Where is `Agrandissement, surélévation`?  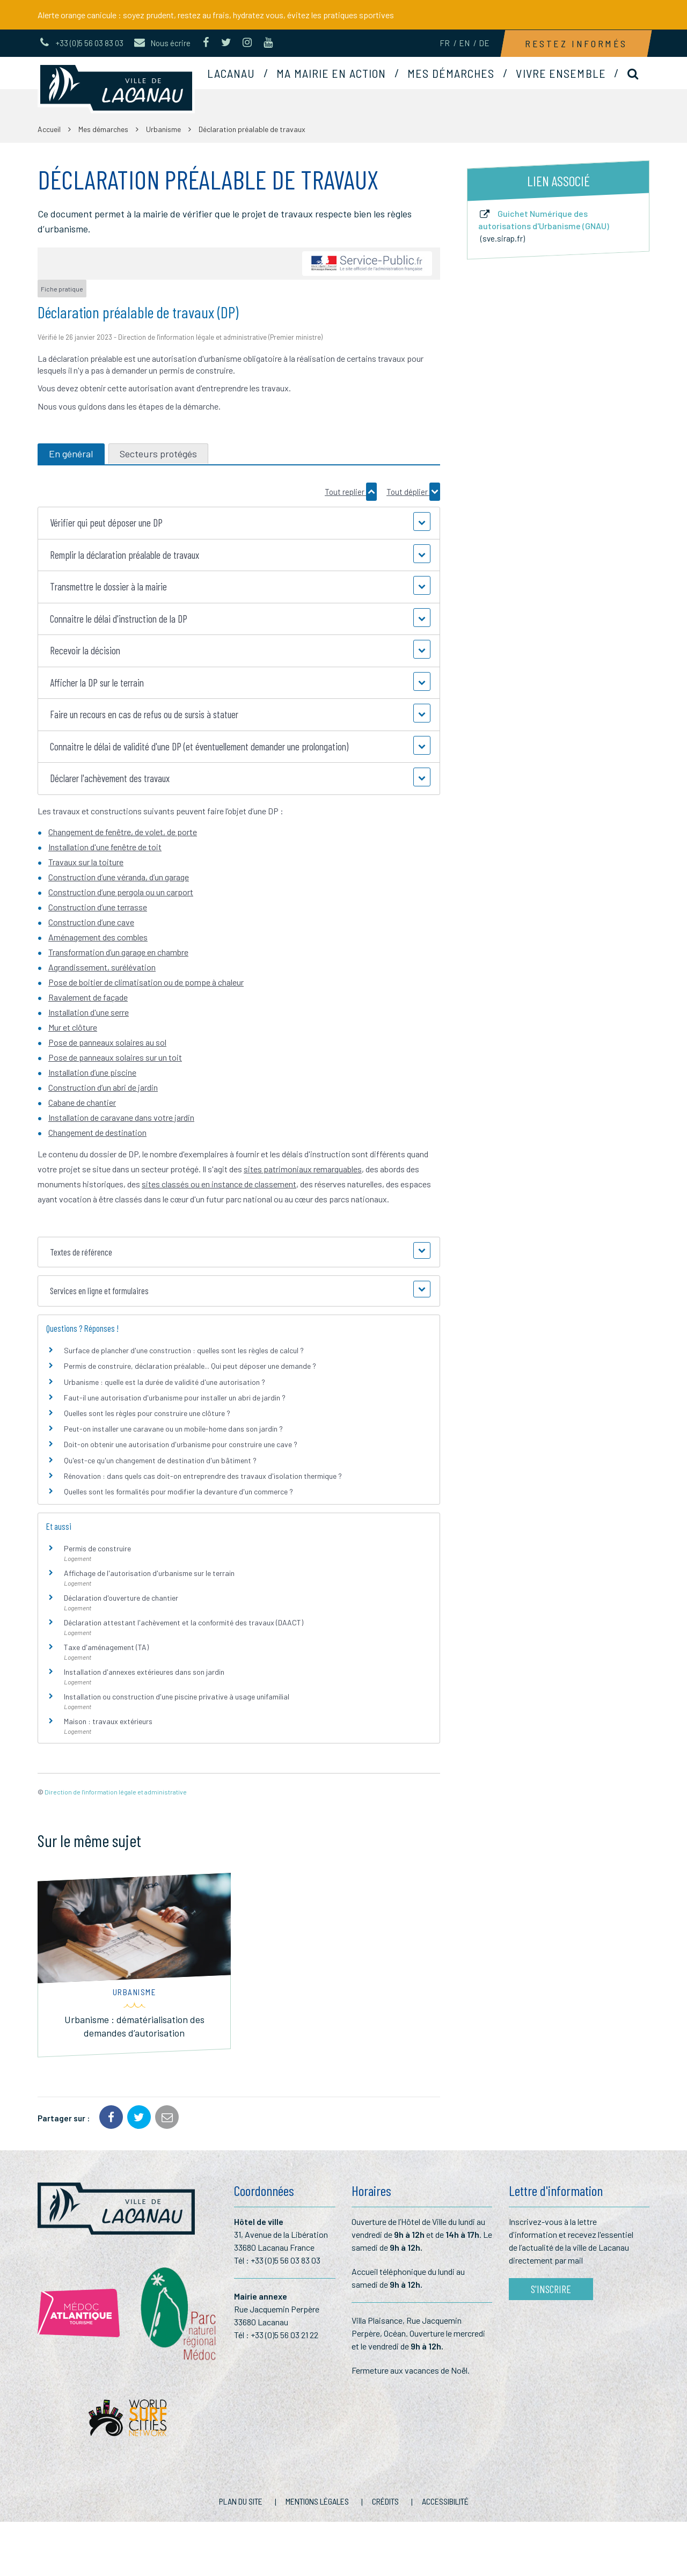
Agrandissement, surélévation is located at coordinates (102, 967).